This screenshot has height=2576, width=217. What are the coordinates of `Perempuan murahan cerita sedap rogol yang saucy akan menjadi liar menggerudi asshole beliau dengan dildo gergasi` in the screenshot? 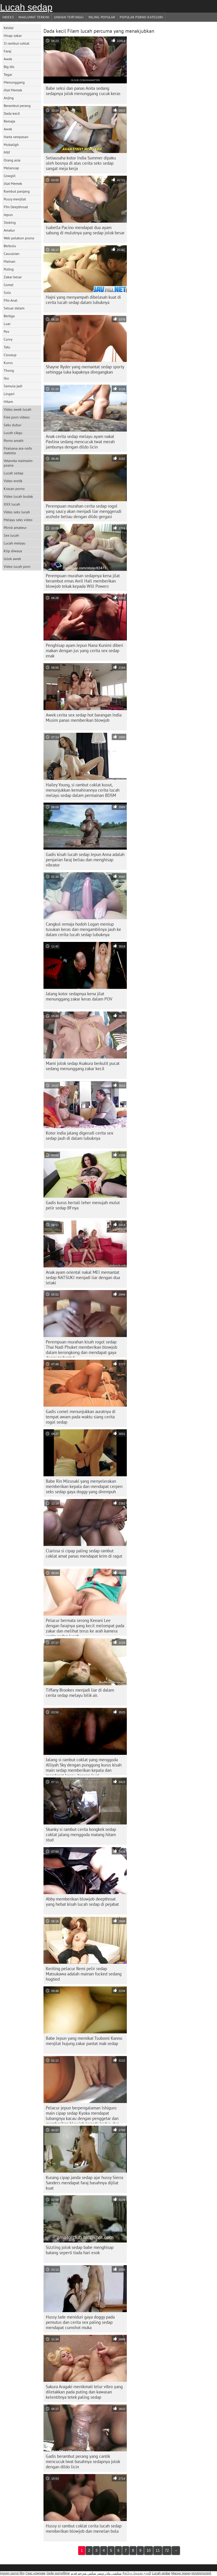 It's located at (83, 511).